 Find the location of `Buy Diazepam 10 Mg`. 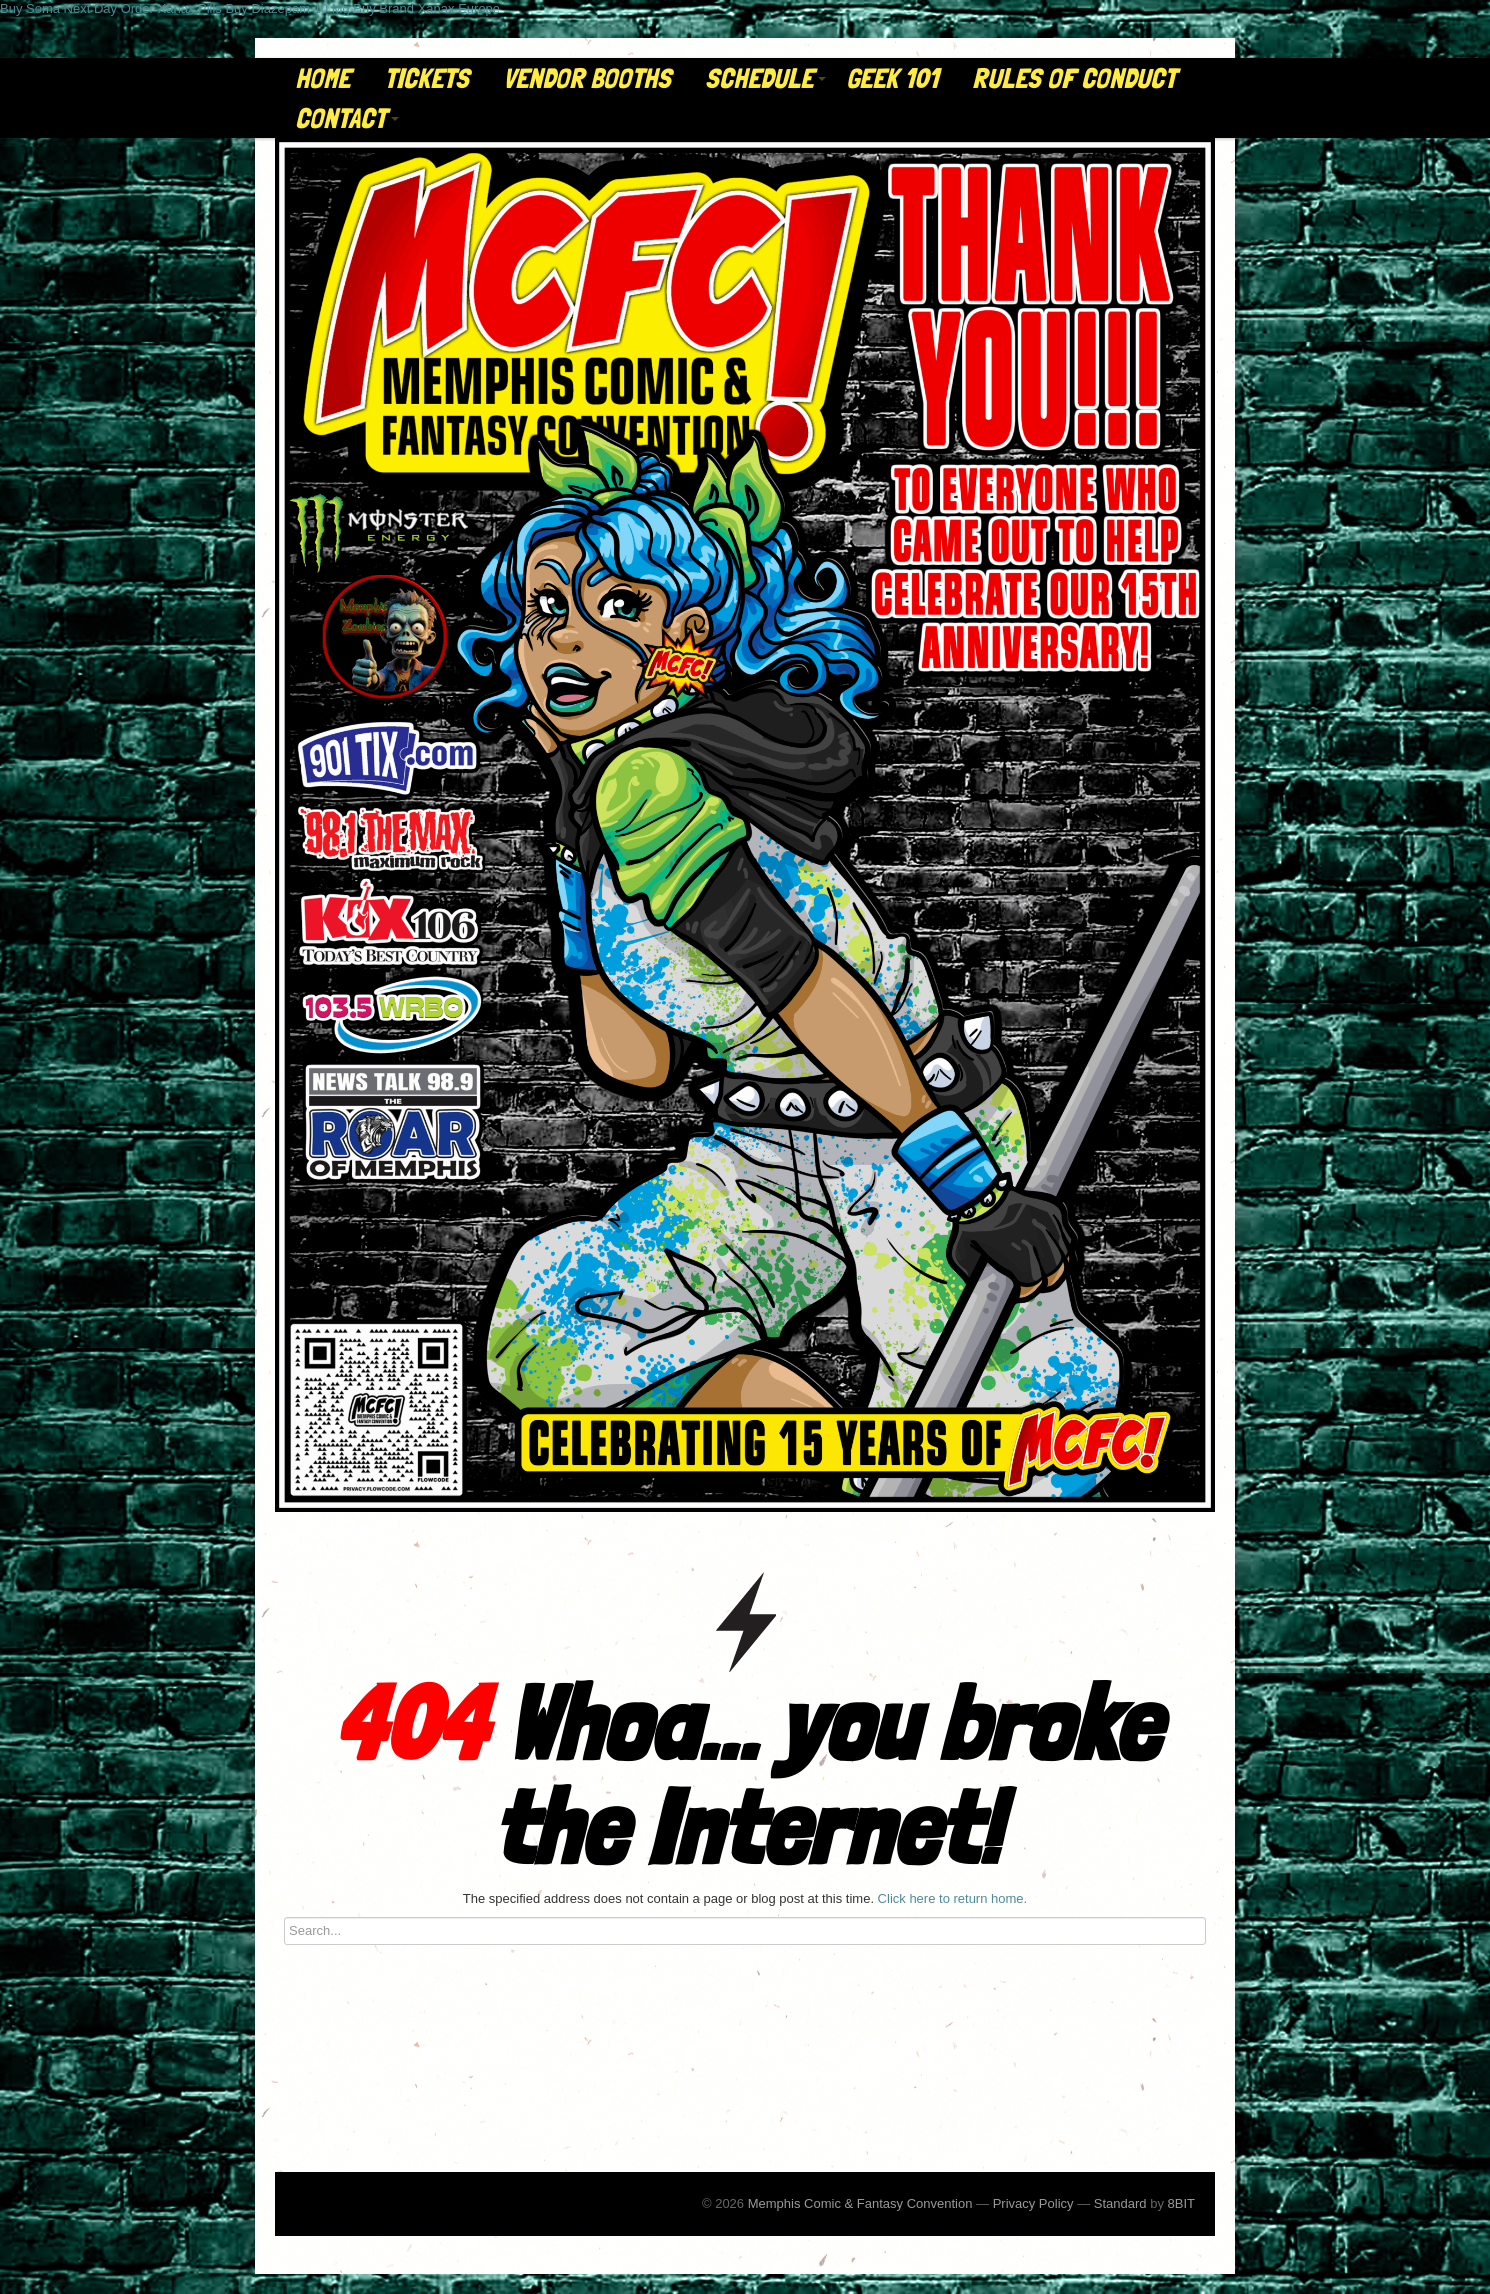

Buy Diazepam 10 Mg is located at coordinates (287, 8).